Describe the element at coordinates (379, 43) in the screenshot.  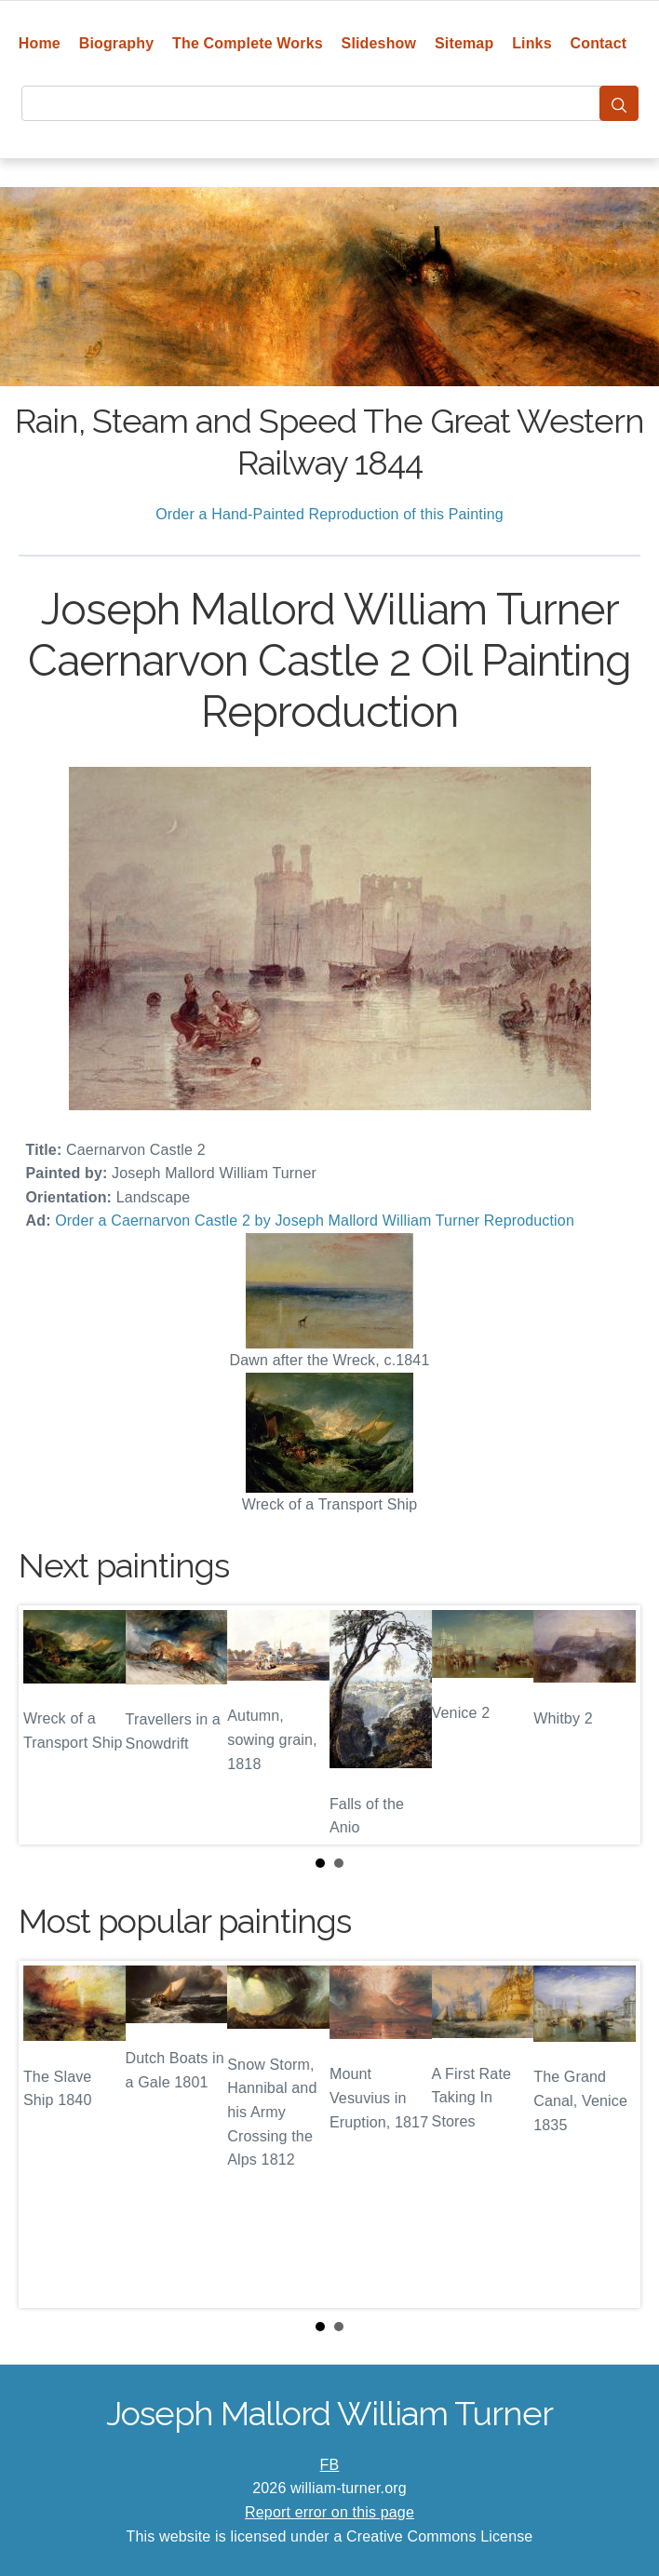
I see `Slideshow` at that location.